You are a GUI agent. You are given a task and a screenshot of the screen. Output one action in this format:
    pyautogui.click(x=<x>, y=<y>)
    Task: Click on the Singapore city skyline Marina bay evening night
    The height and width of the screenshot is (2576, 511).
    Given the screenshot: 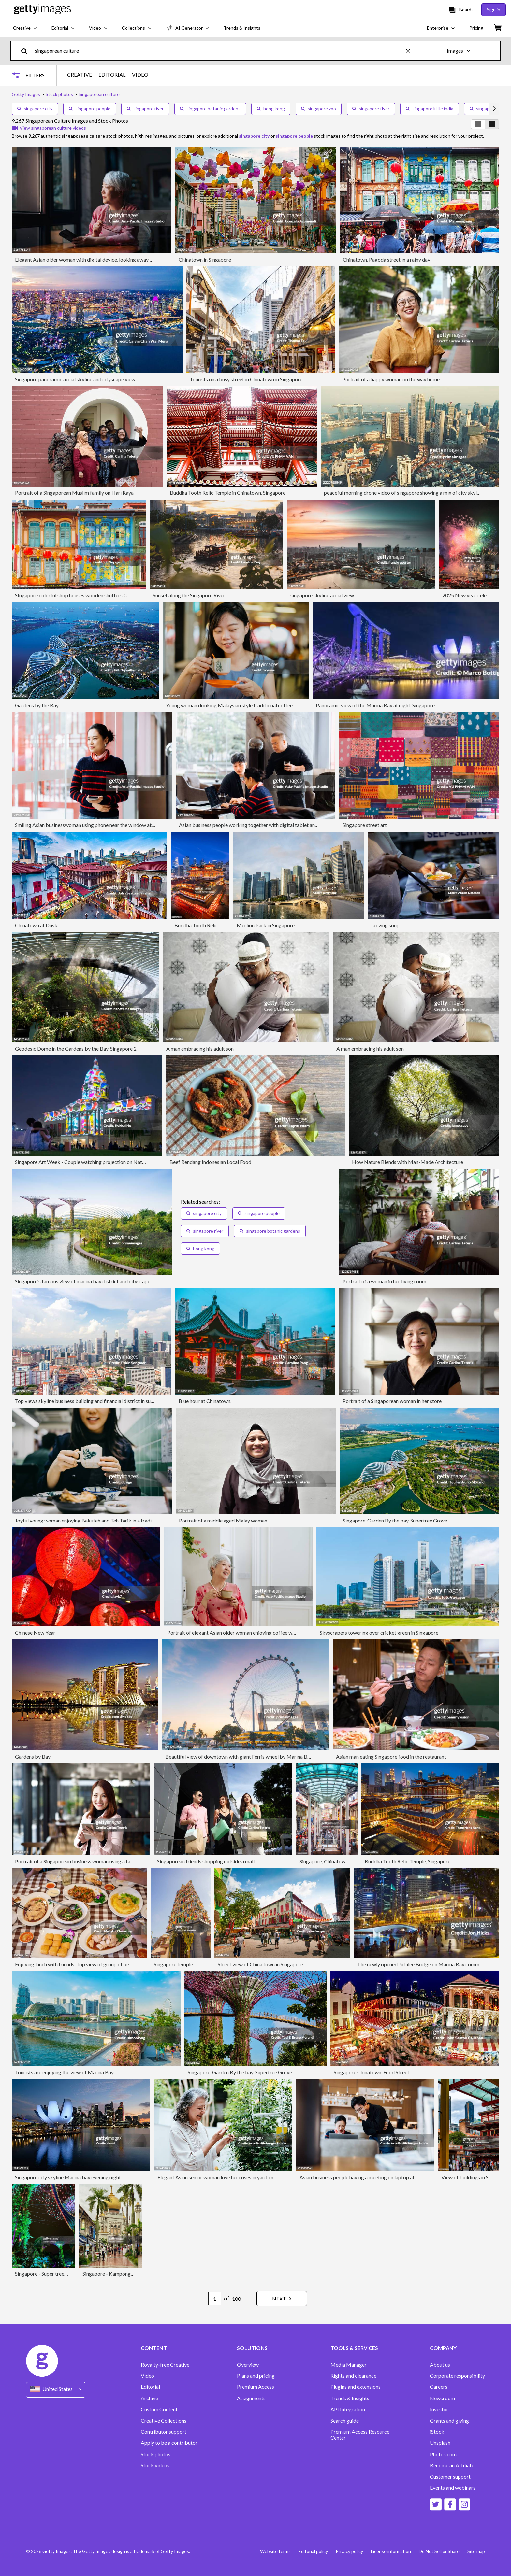 What is the action you would take?
    pyautogui.click(x=68, y=2177)
    